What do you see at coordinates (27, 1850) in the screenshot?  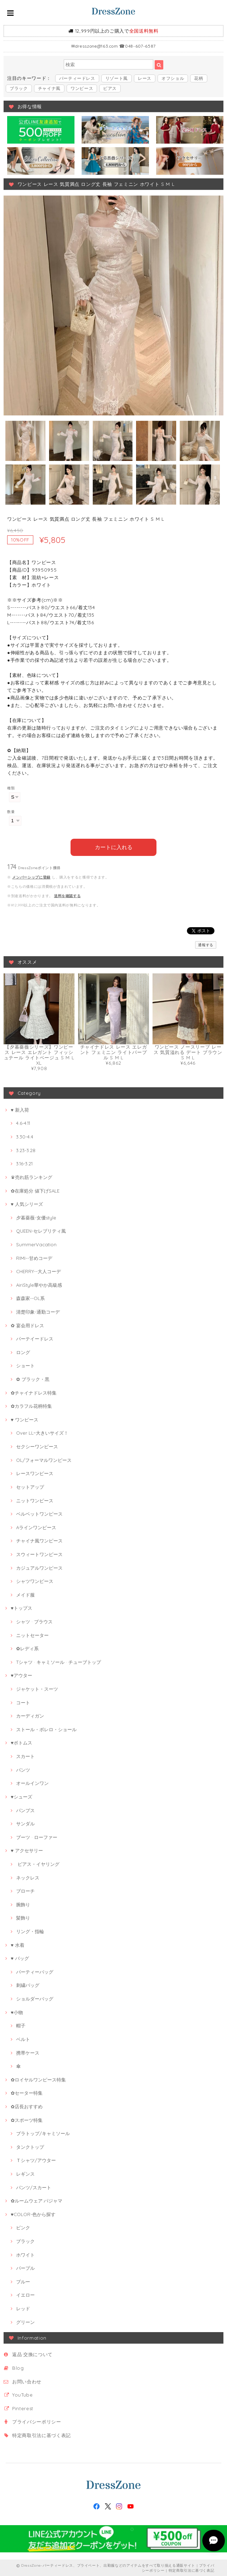 I see `♥ アクセサリー` at bounding box center [27, 1850].